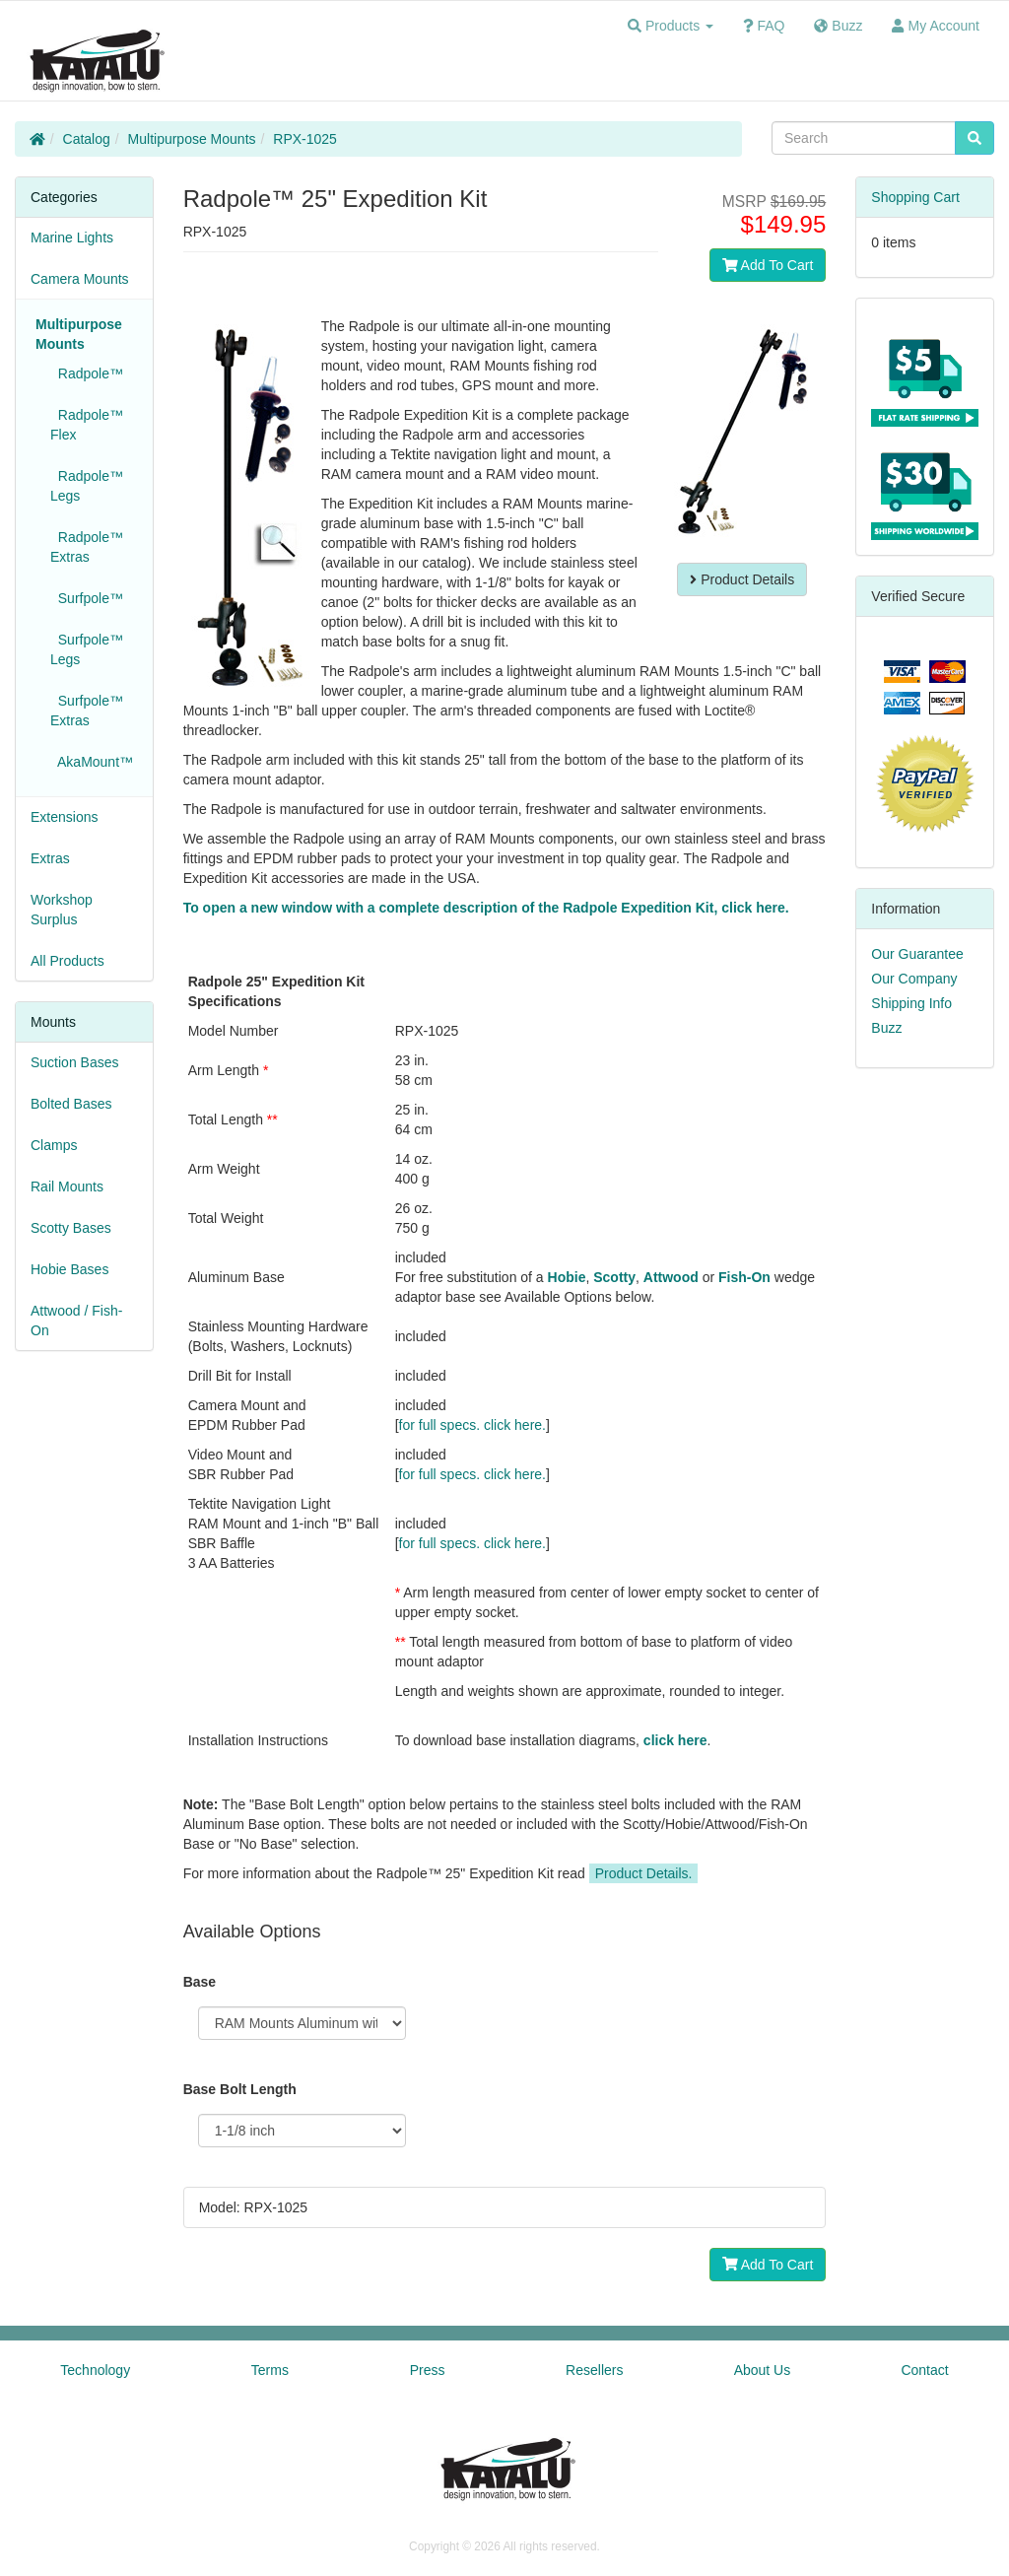 The width and height of the screenshot is (1009, 2576). Describe the element at coordinates (914, 978) in the screenshot. I see `Our Company` at that location.